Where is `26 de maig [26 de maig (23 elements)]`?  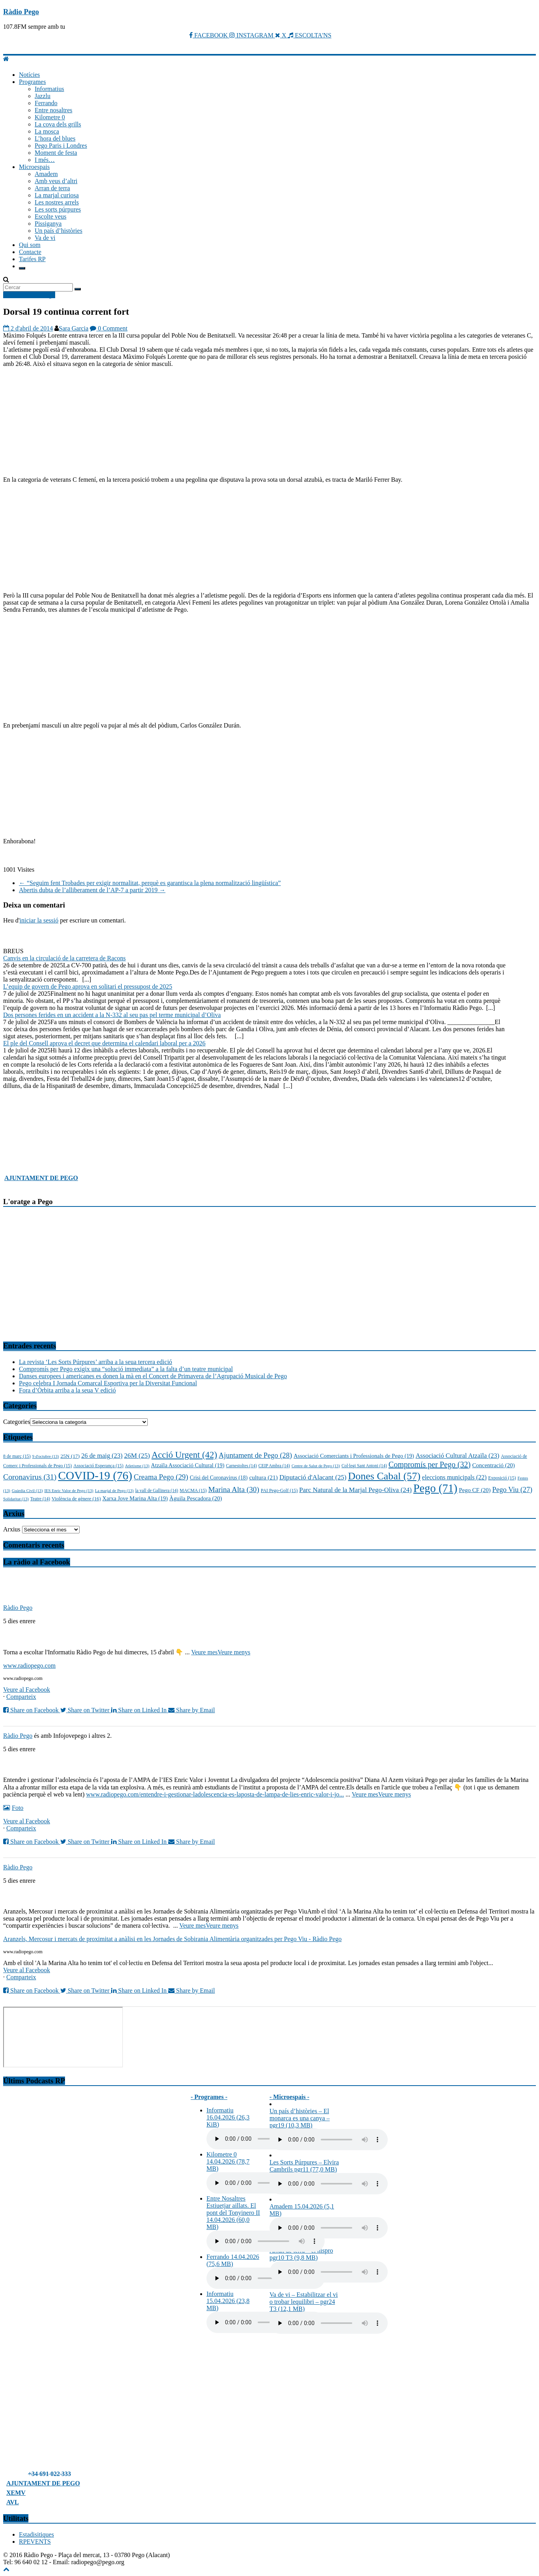 26 de maig [26 de maig (23 elements)] is located at coordinates (102, 1455).